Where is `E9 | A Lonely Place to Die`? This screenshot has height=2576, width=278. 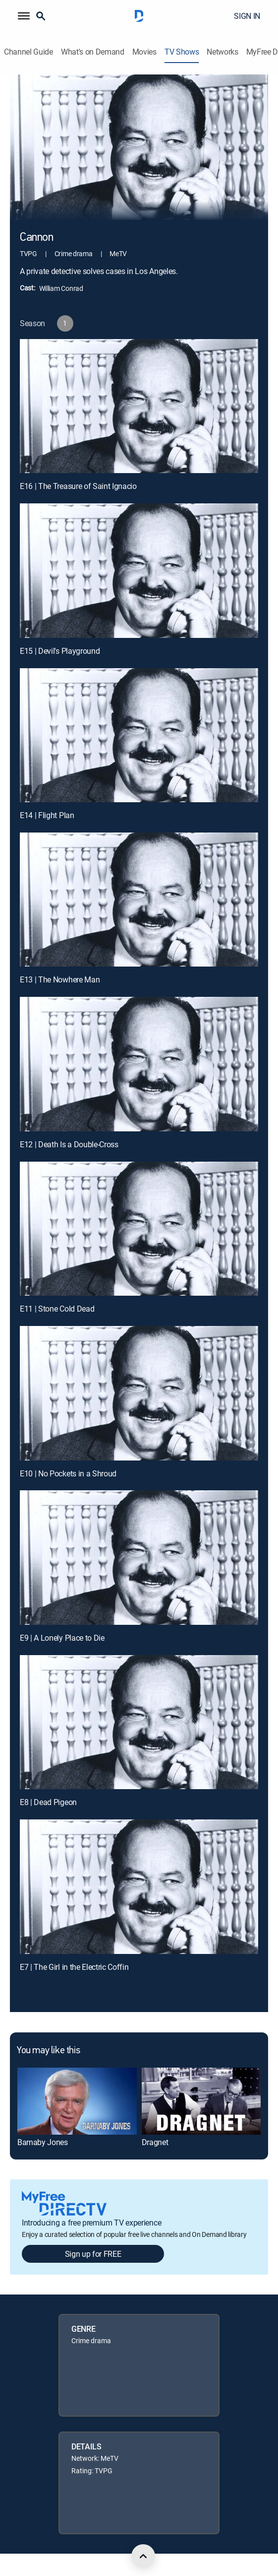
E9 | A Lonely Place to Die is located at coordinates (62, 1637).